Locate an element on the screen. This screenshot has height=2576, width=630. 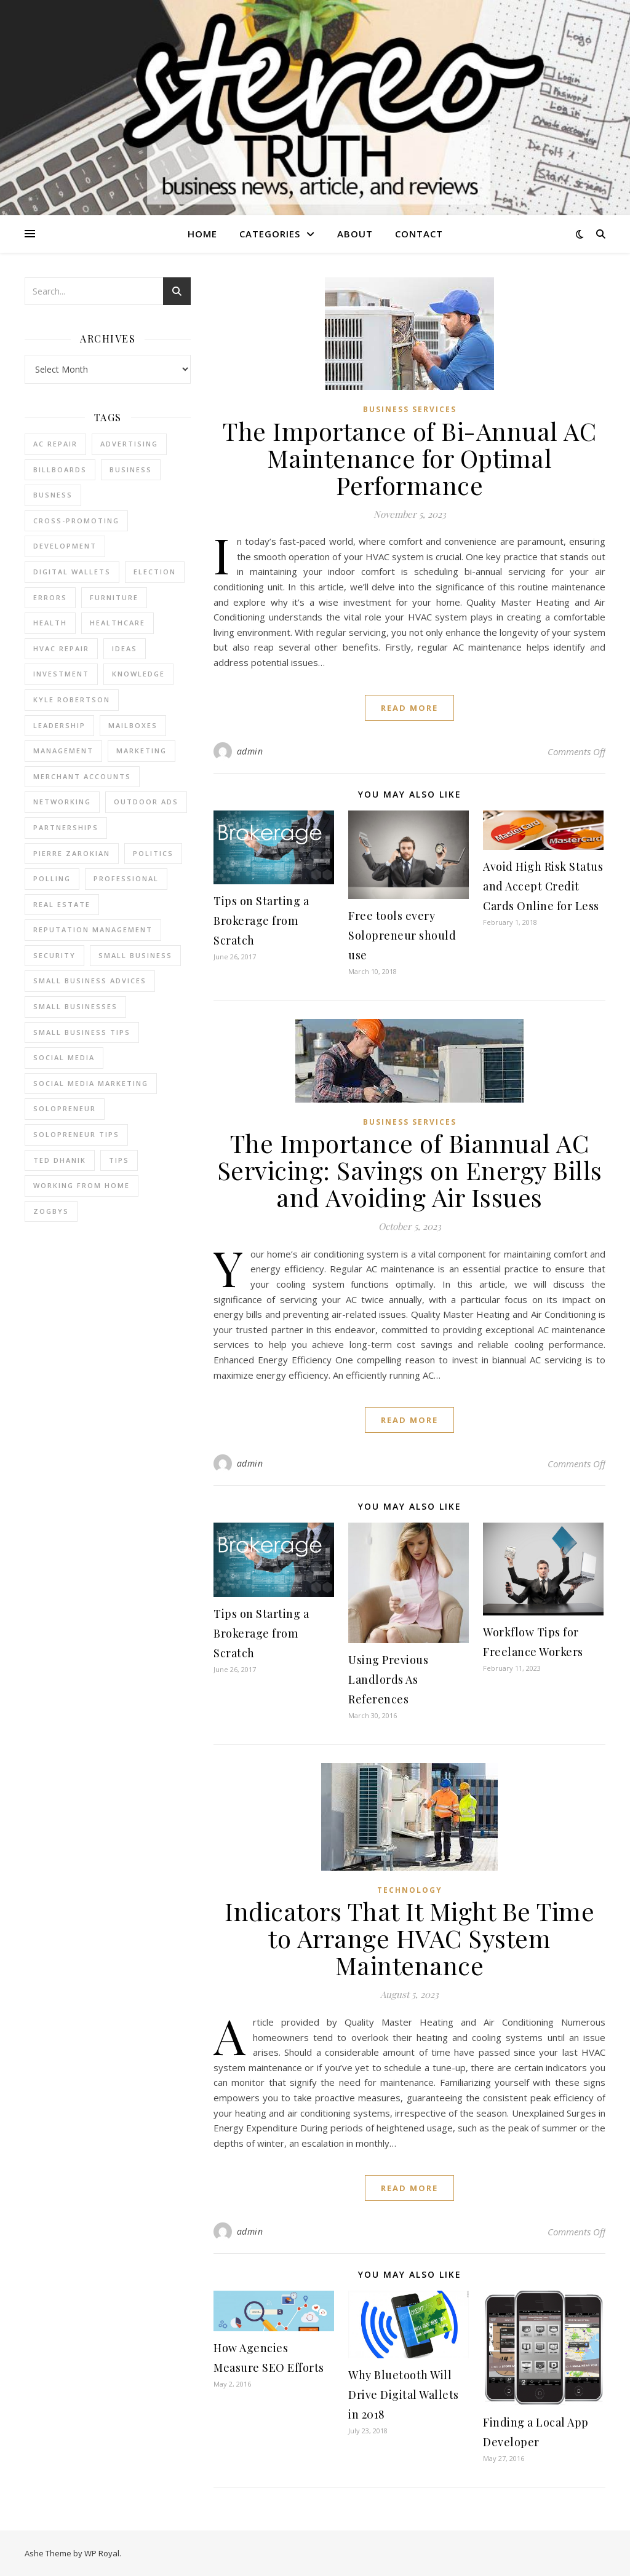
real estate [real estate (6 items)] is located at coordinates (61, 904).